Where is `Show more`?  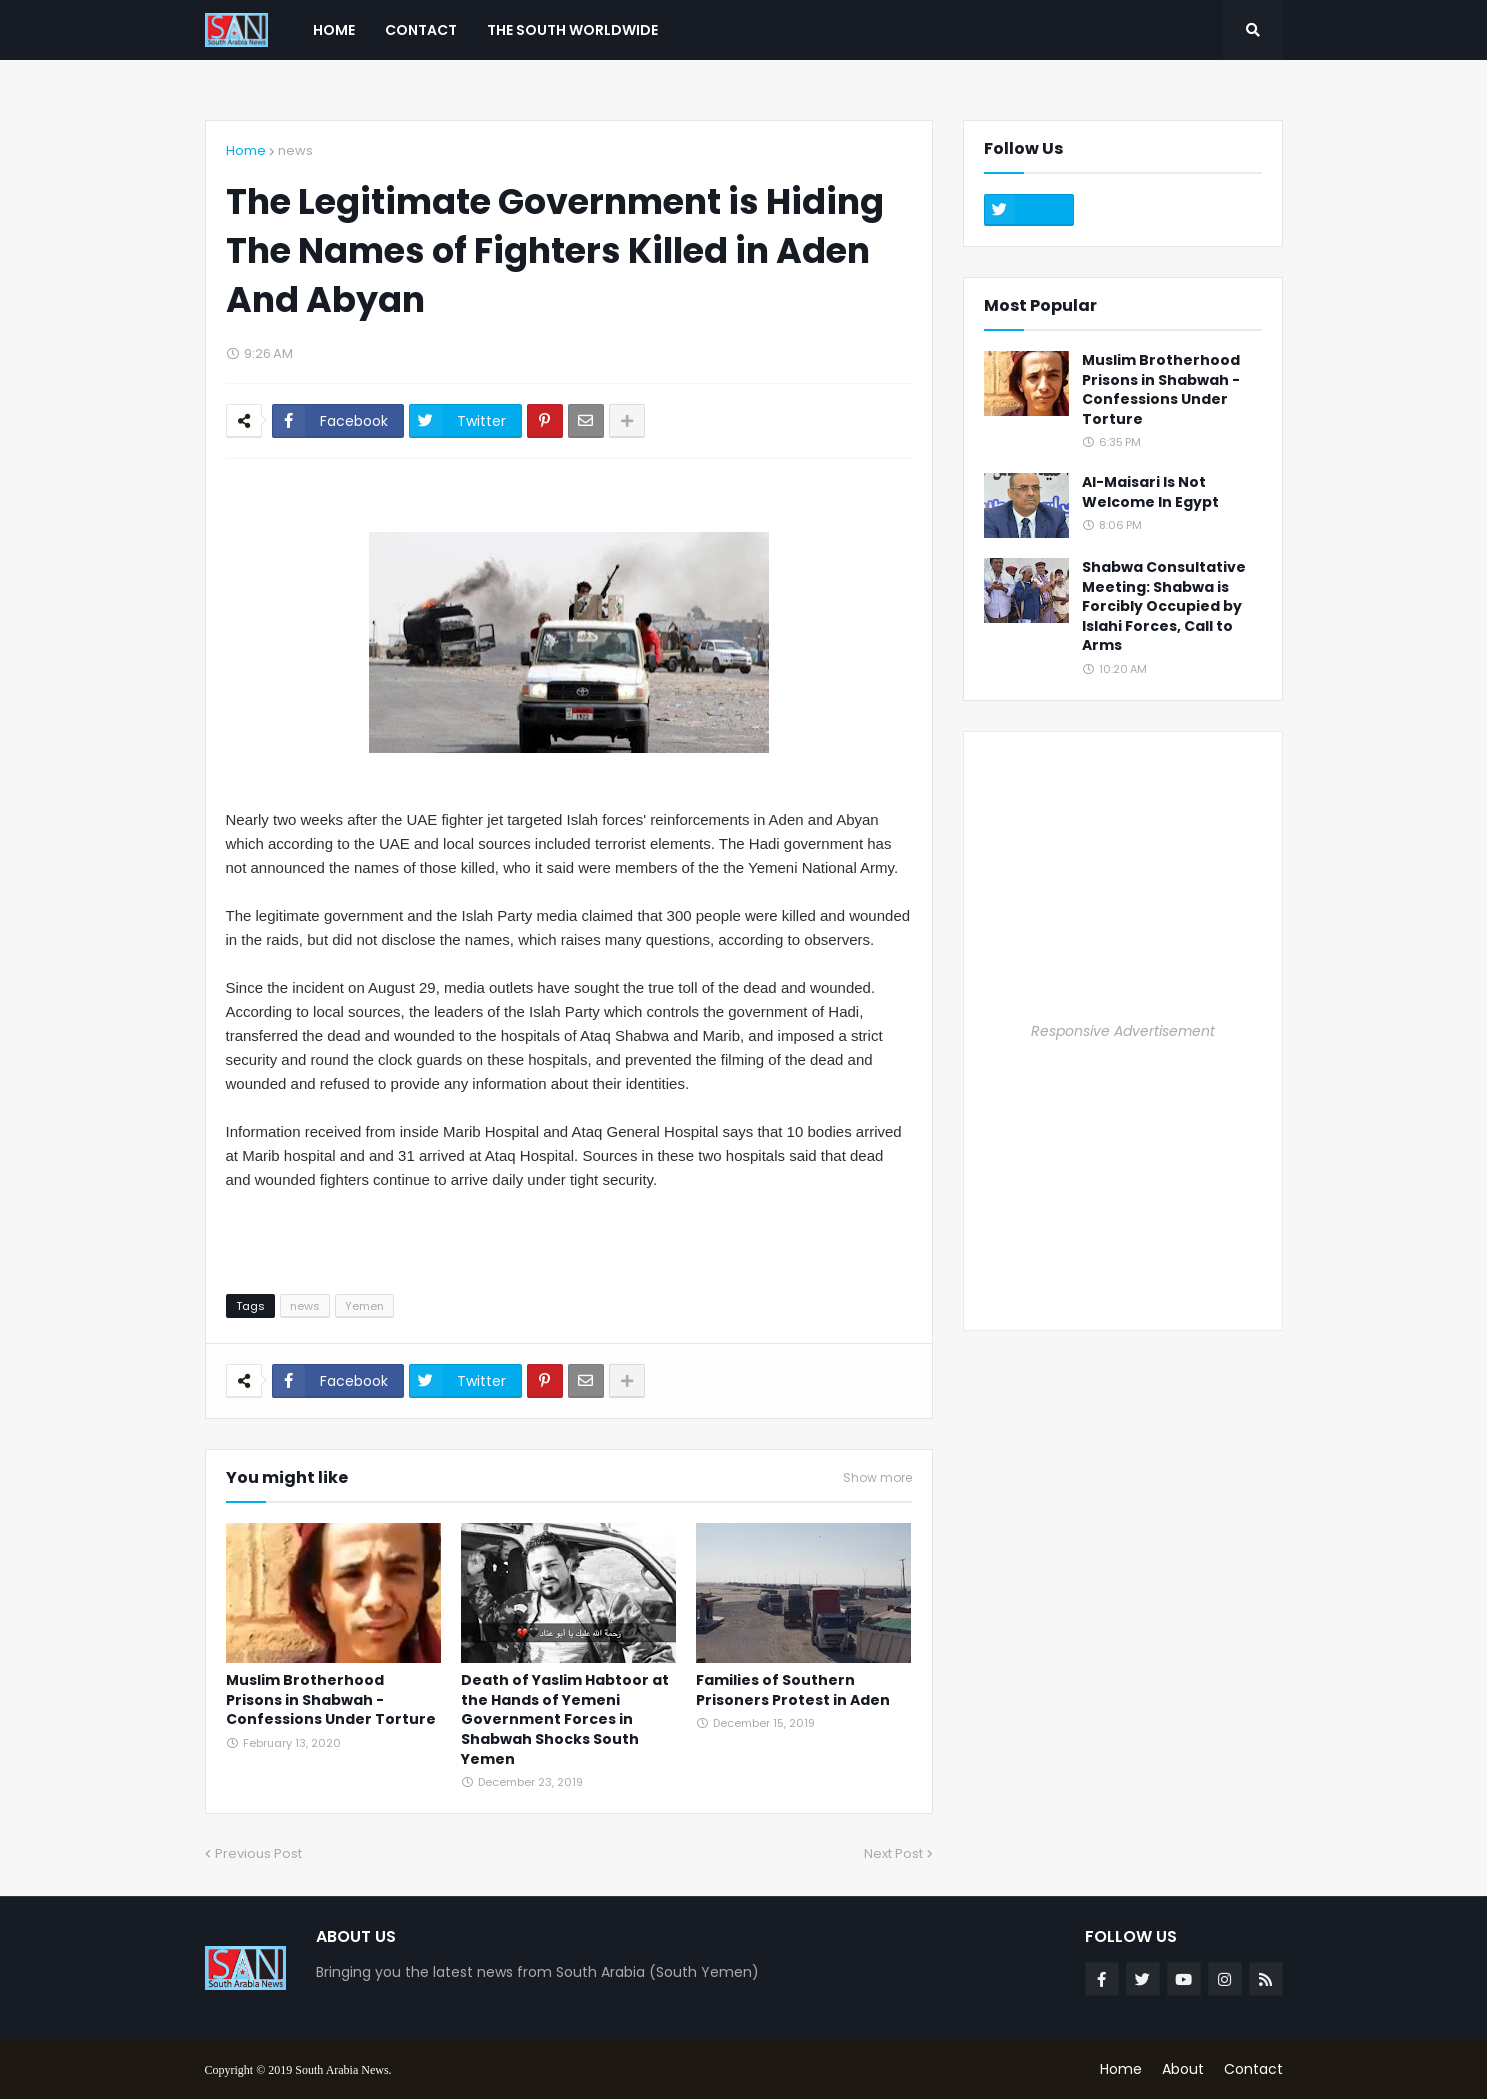
Show more is located at coordinates (877, 1478).